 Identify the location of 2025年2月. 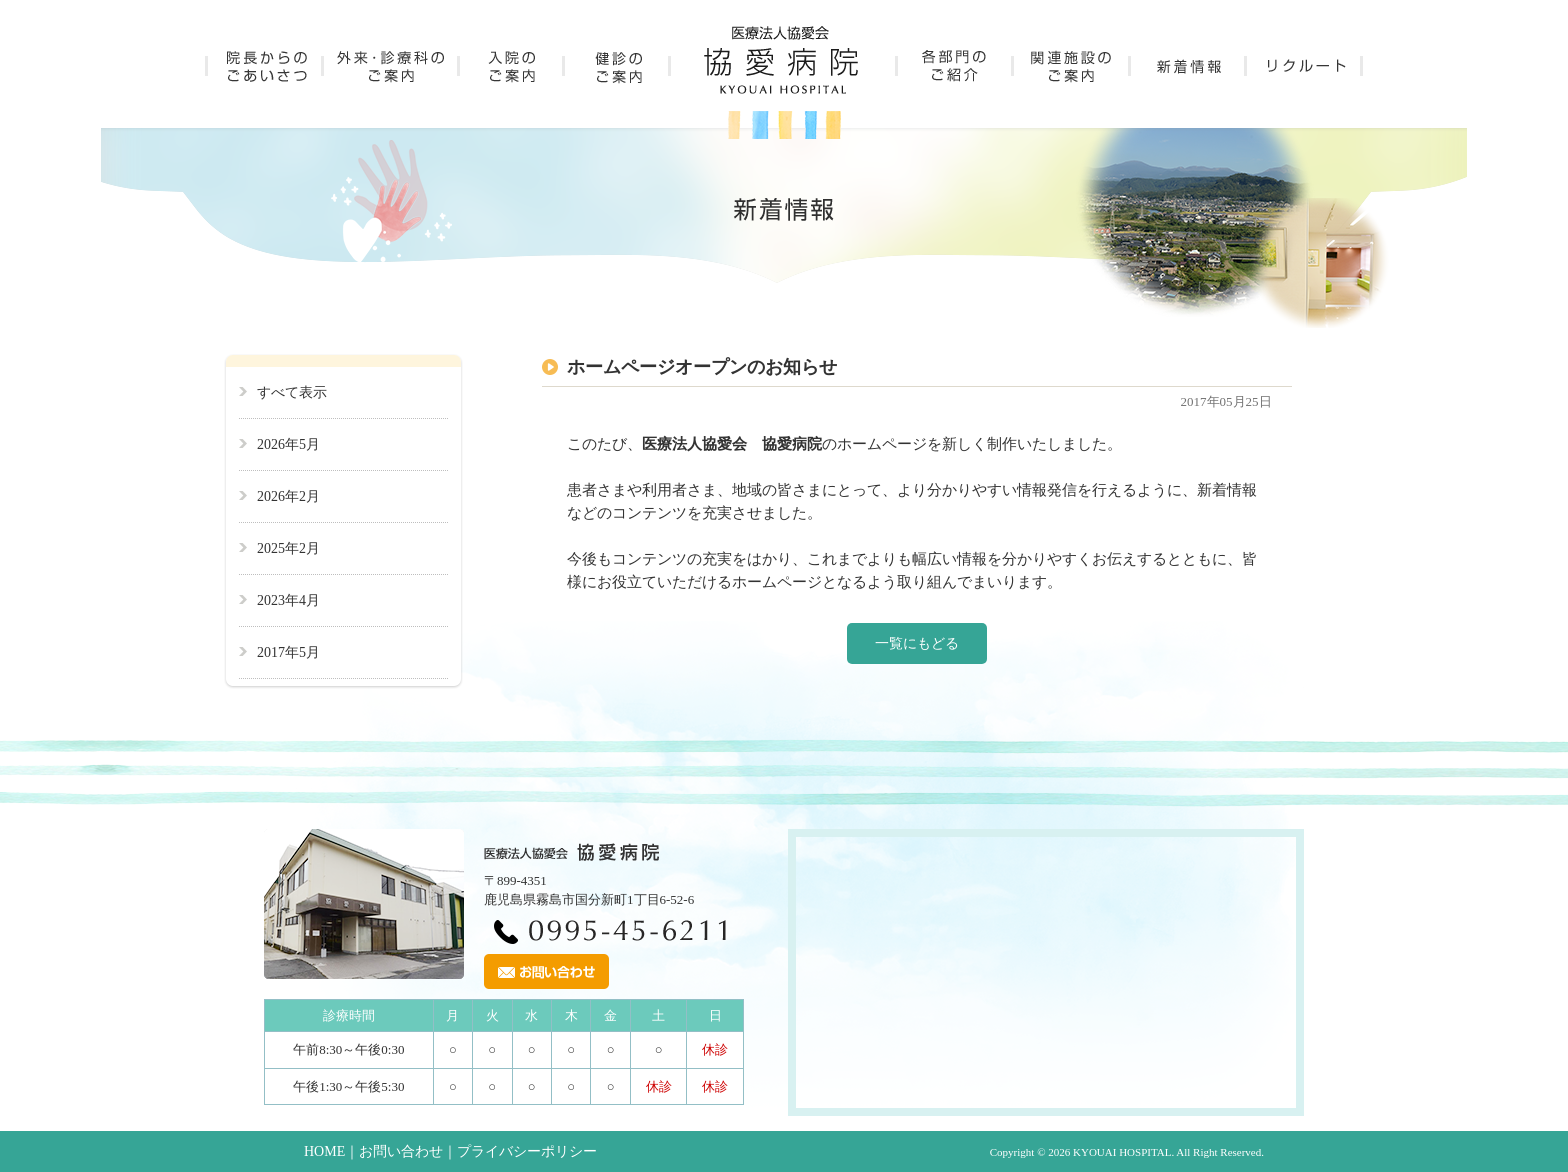
(288, 548).